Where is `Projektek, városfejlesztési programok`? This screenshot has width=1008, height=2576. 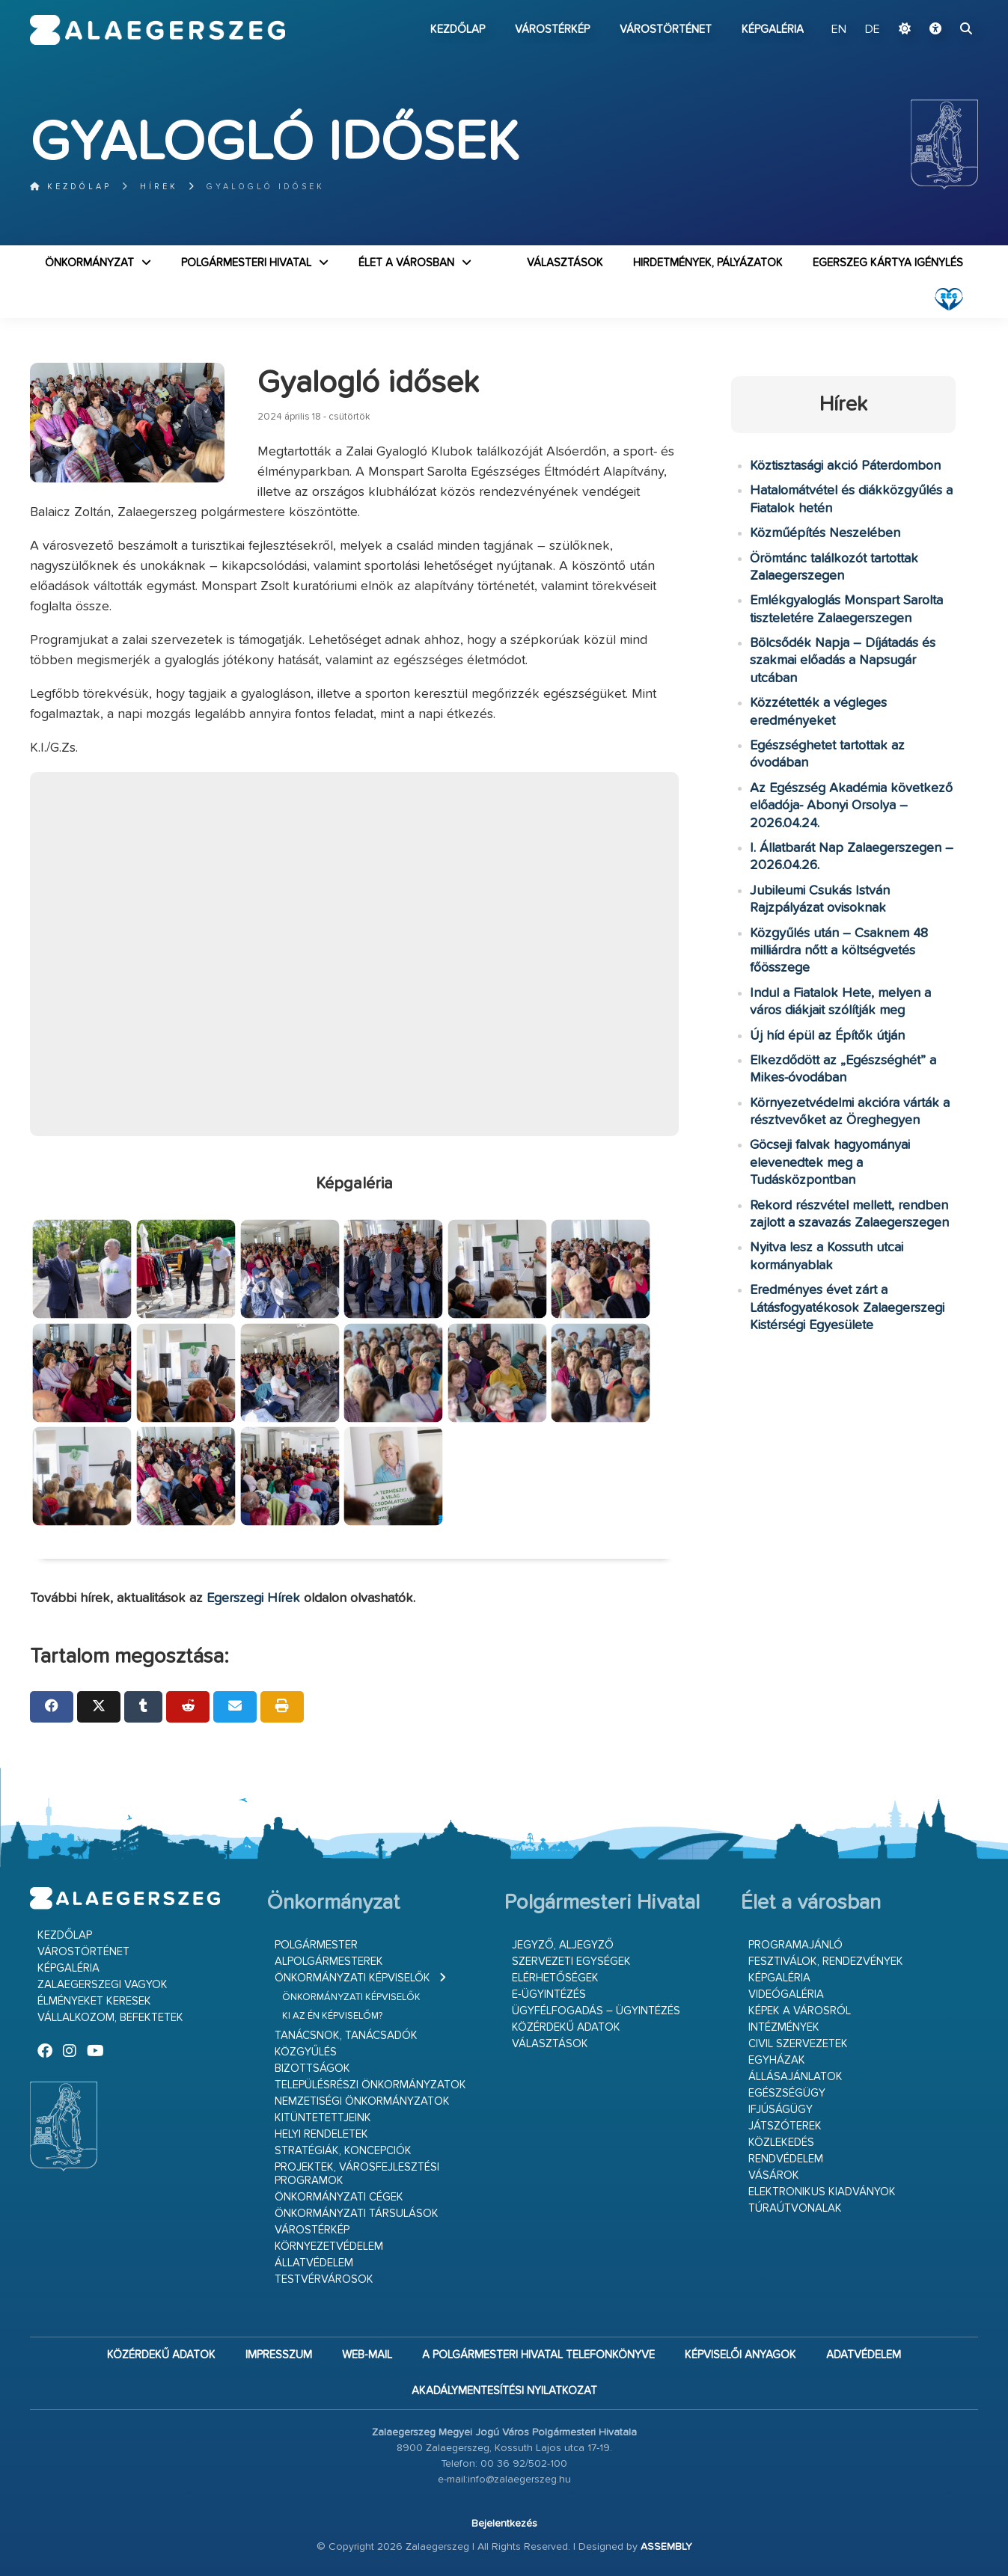
Projektek, városfejlesztési programok is located at coordinates (357, 2174).